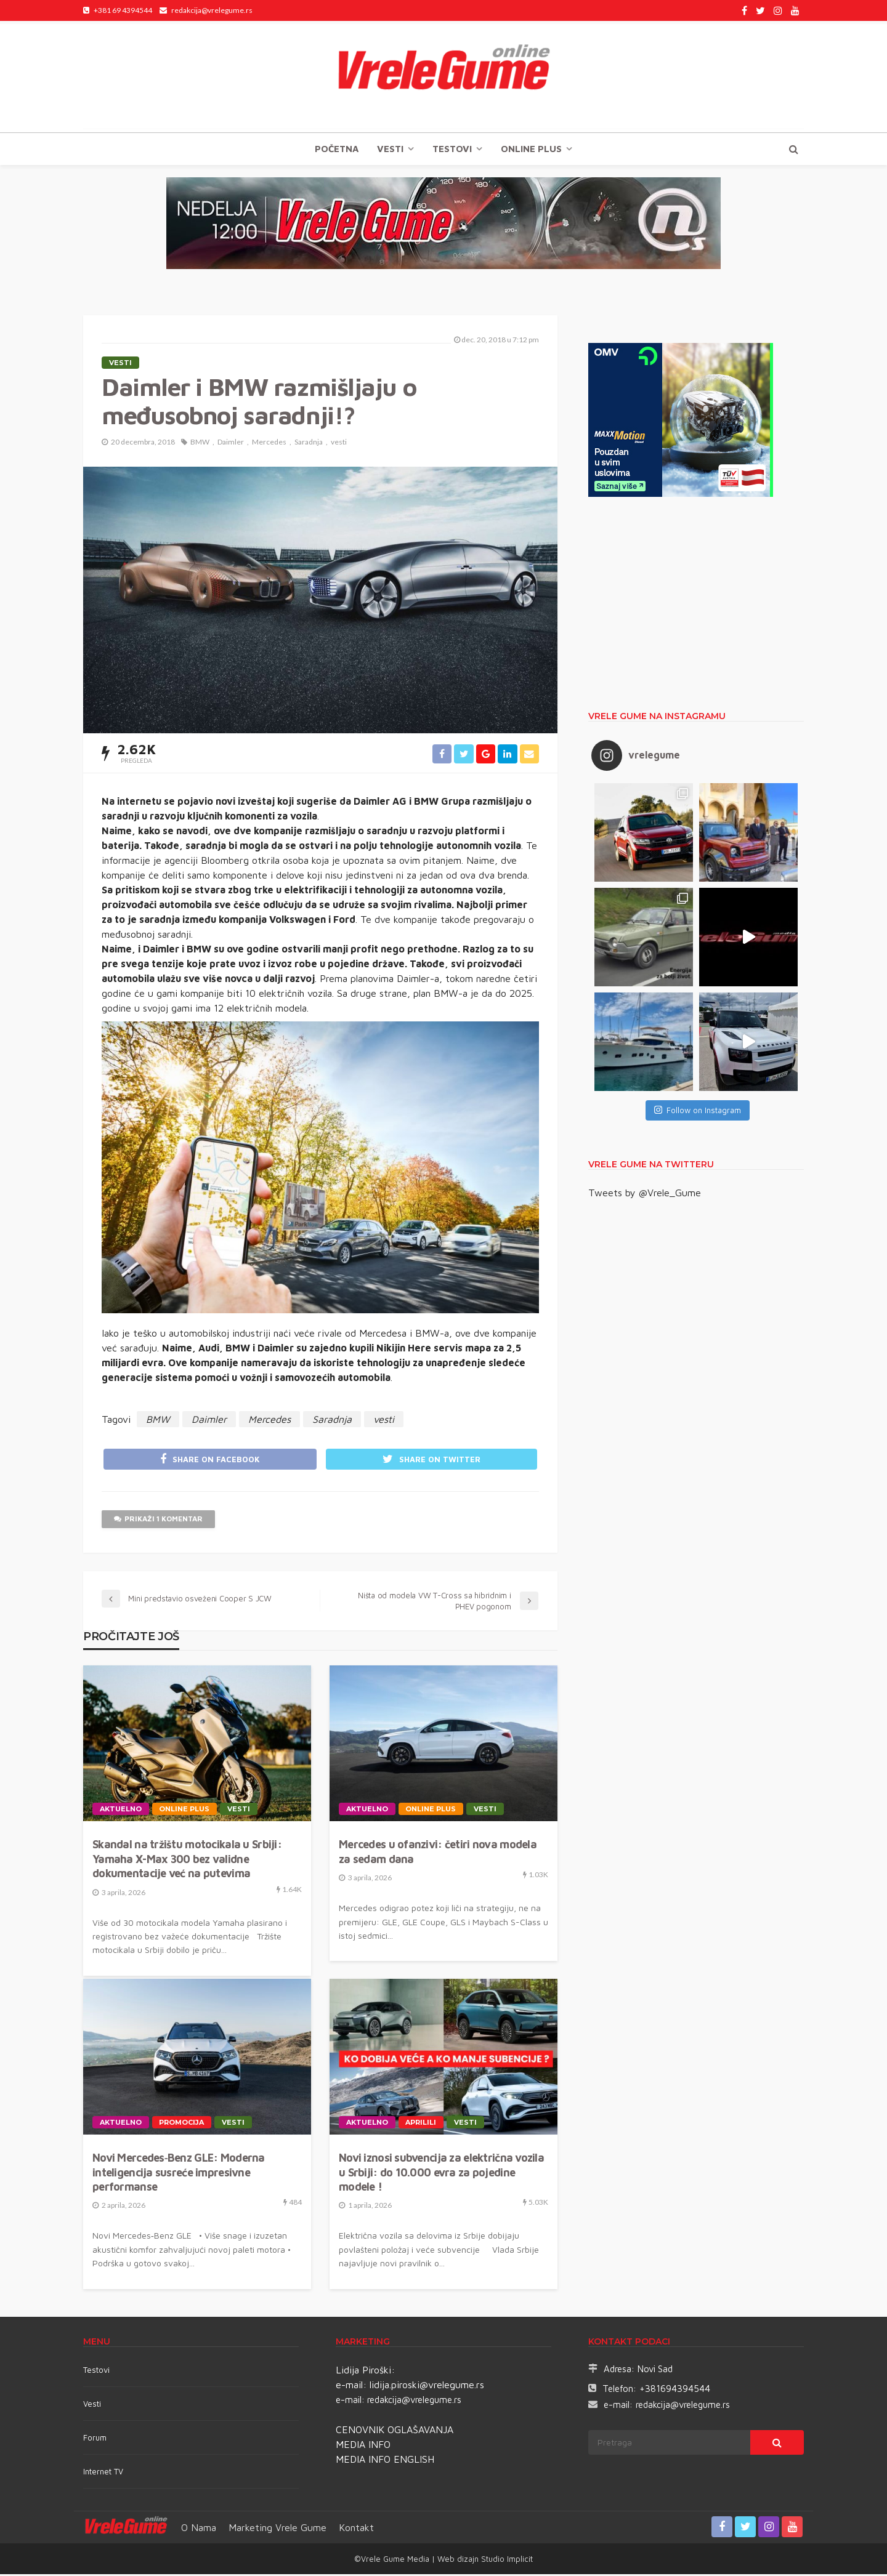  What do you see at coordinates (186, 1861) in the screenshot?
I see `Skandal na tržištu motocikala u Srbiji: Yamaha X-Max 300 bez validne dokumentacije već na putevima` at bounding box center [186, 1861].